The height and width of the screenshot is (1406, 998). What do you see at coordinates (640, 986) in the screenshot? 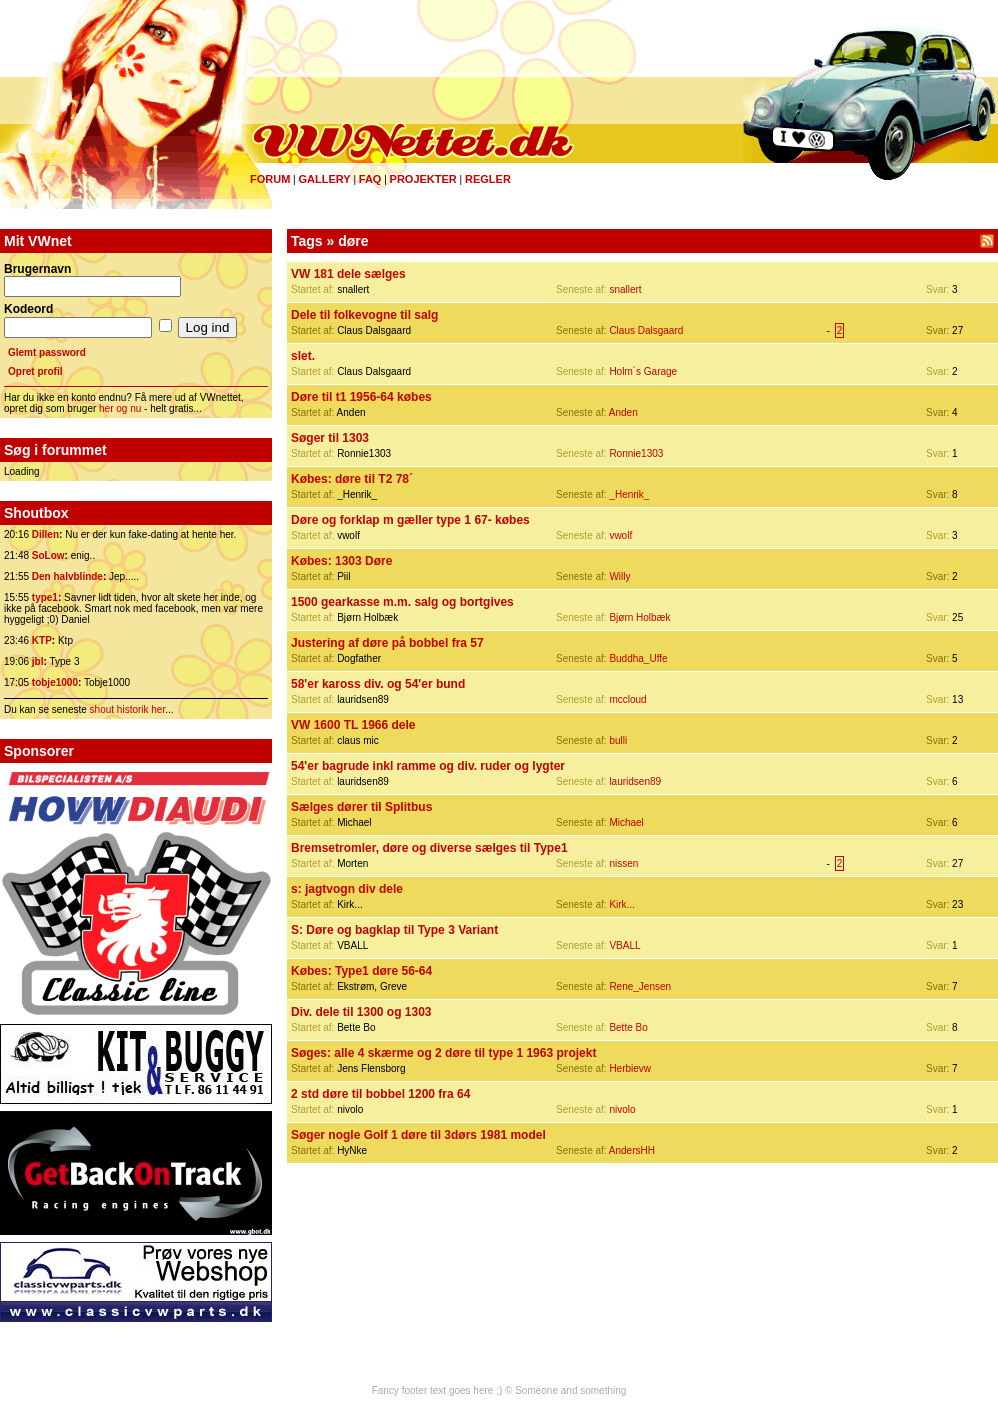
I see `Rene_Jensen` at bounding box center [640, 986].